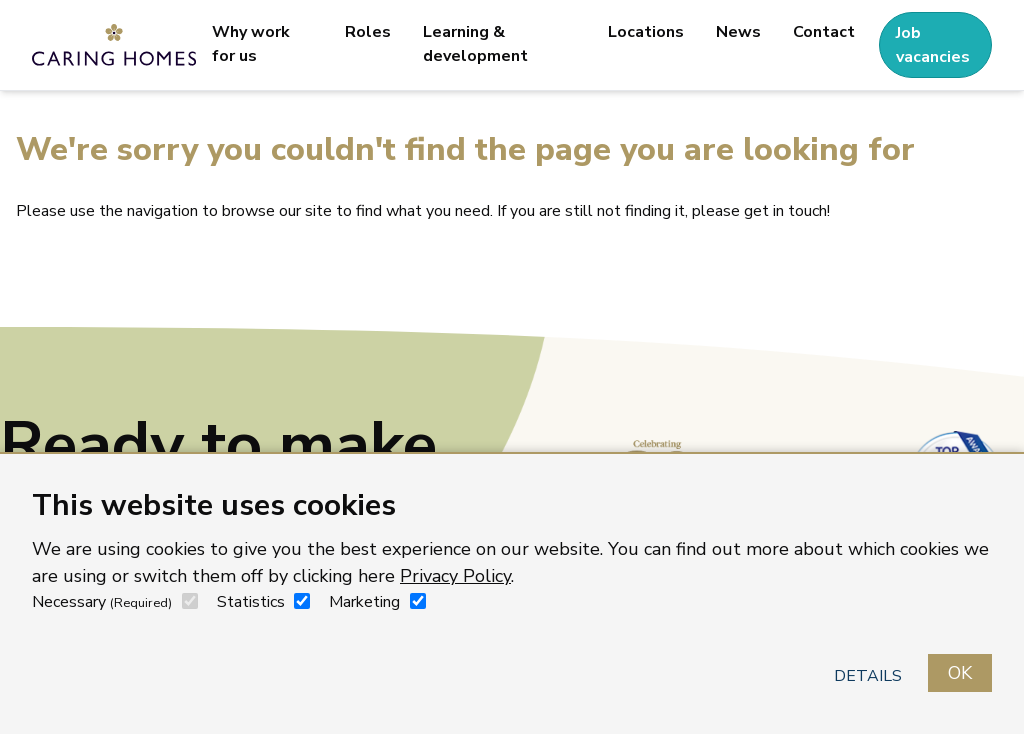  Describe the element at coordinates (364, 602) in the screenshot. I see `Marketing` at that location.